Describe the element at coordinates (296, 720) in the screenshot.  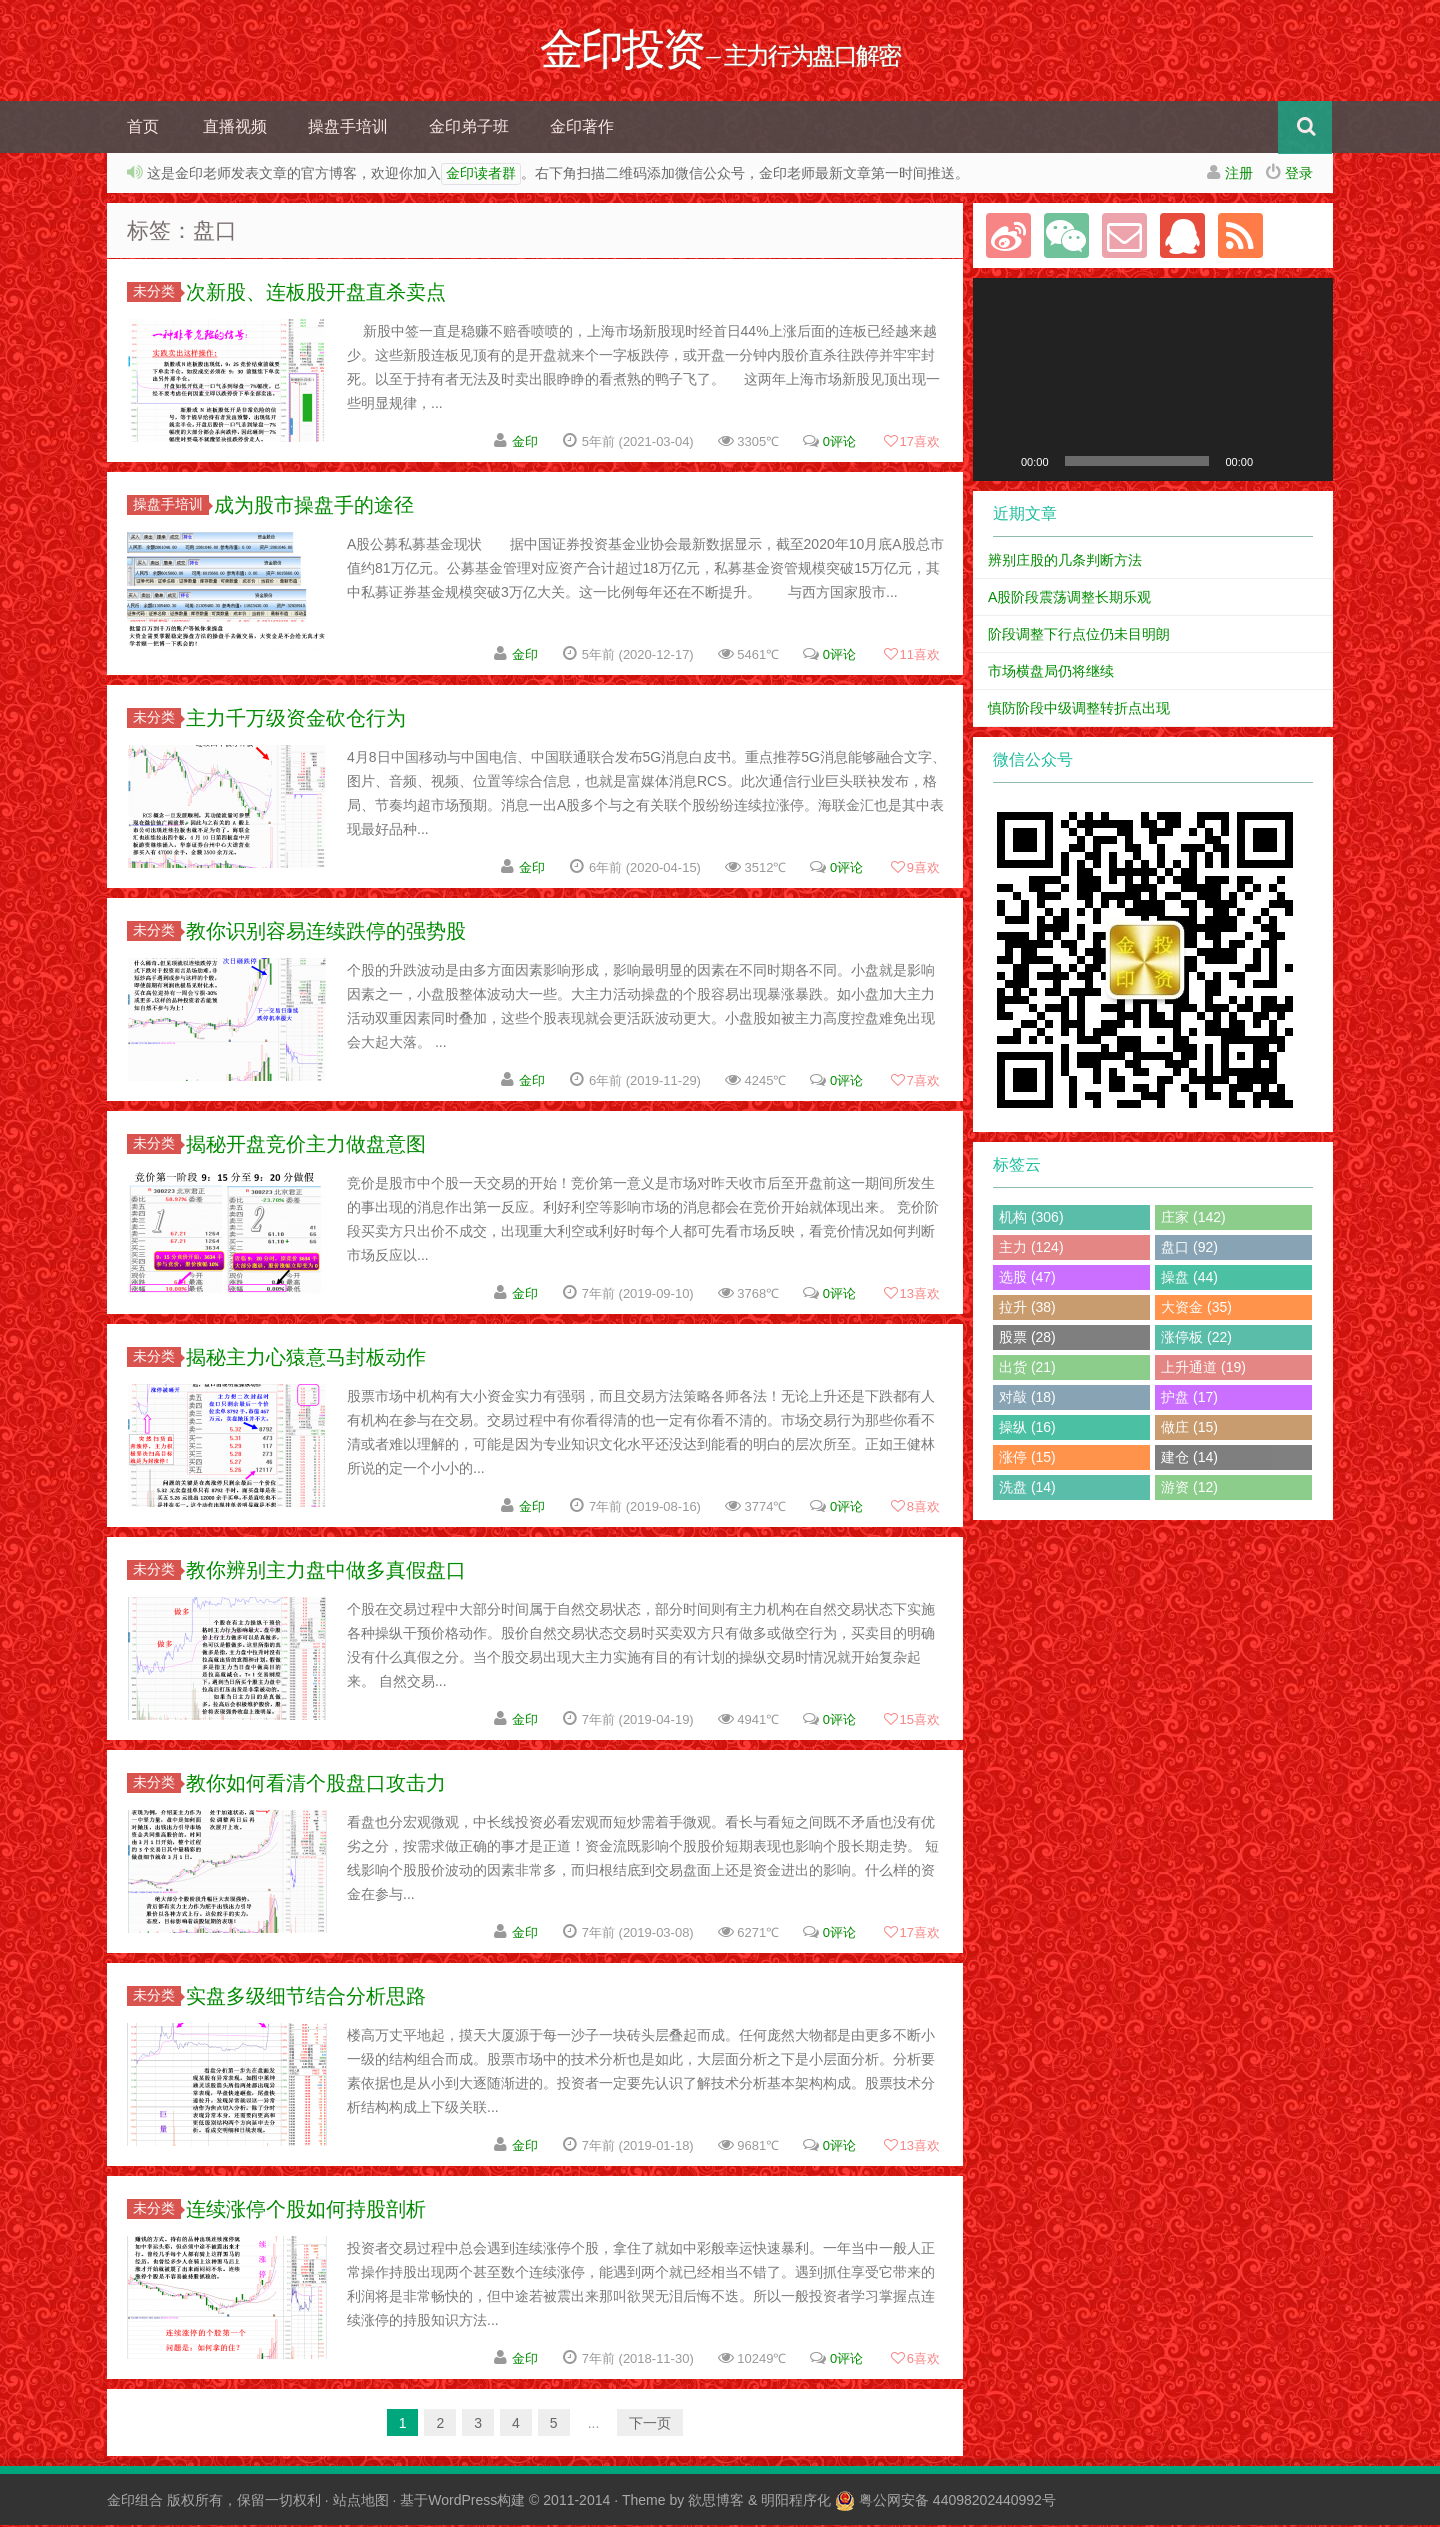
I see `主力千万级资金砍仓行为` at that location.